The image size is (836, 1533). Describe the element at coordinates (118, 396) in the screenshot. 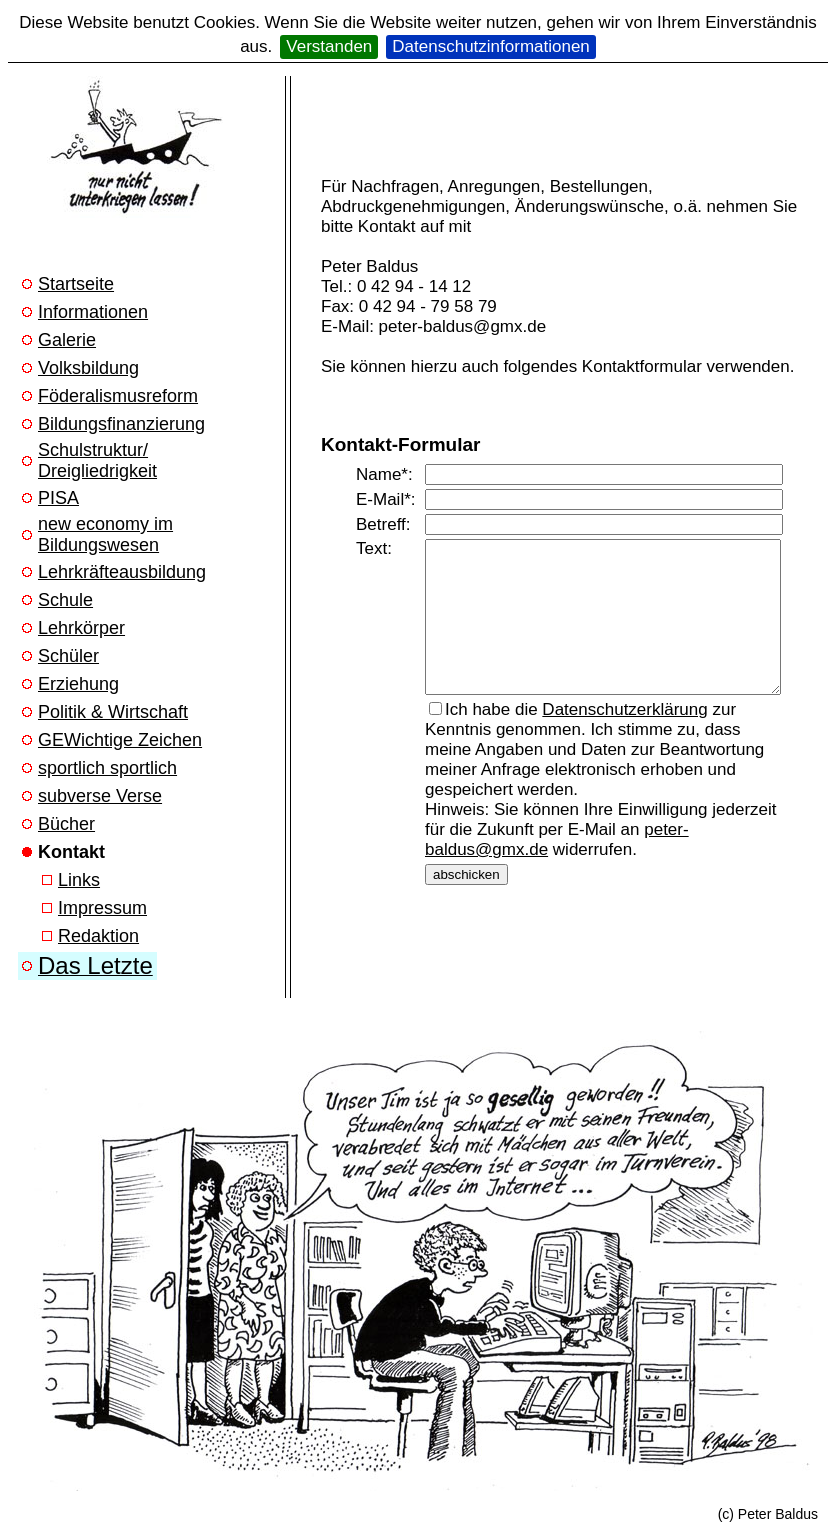

I see `Föderalismusreform` at that location.